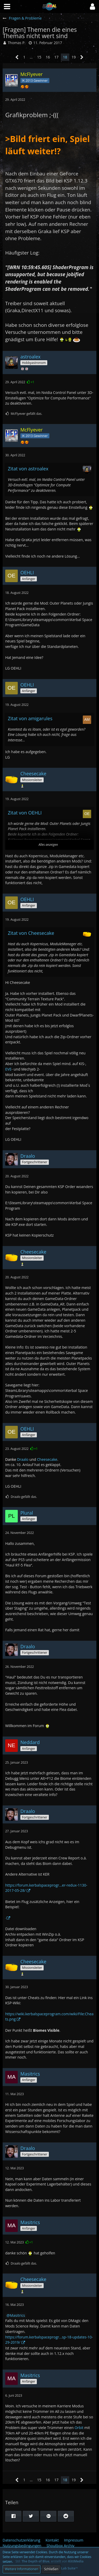 Image resolution: width=99 pixels, height=2576 pixels. Describe the element at coordinates (30, 718) in the screenshot. I see `Zitat von amigarules` at that location.